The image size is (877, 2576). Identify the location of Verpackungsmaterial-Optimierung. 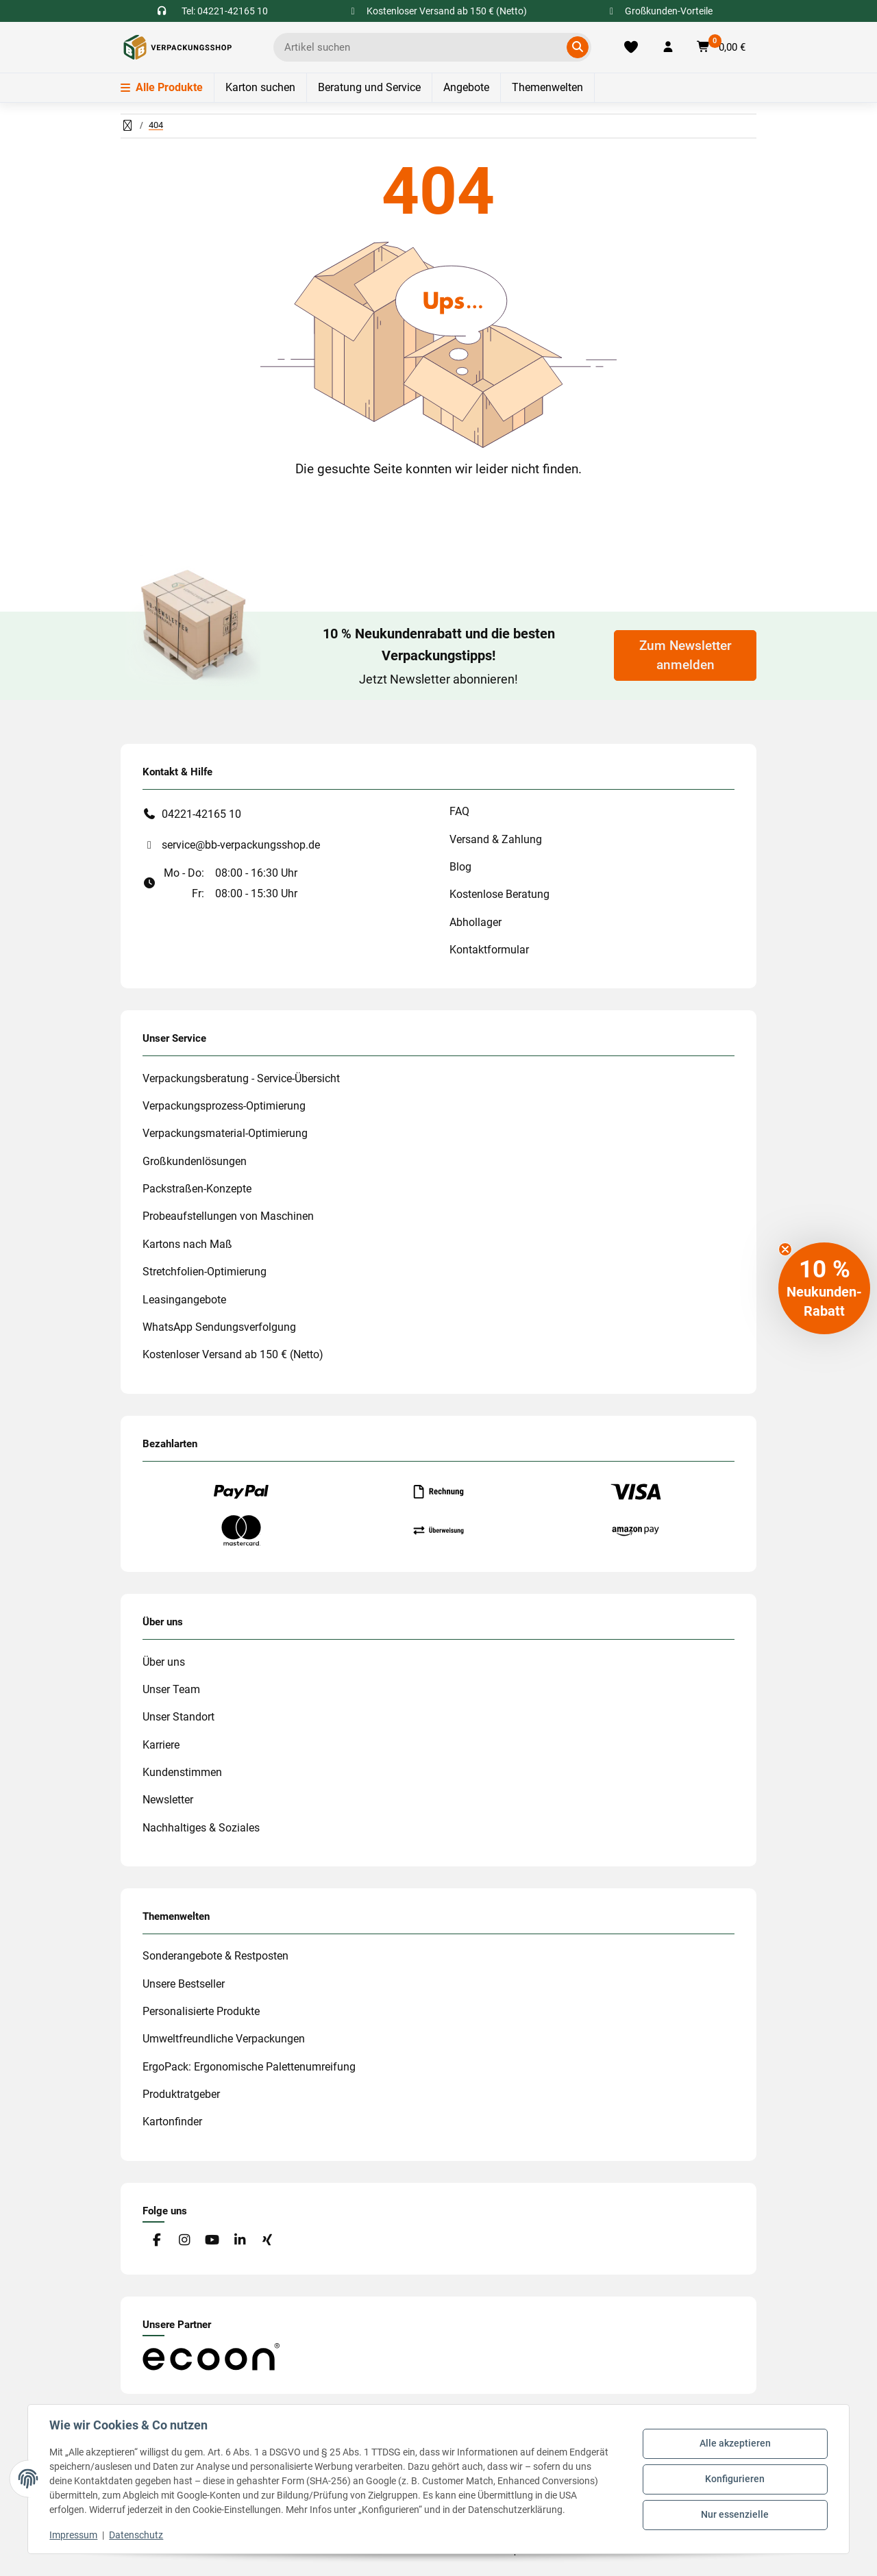
(225, 1133).